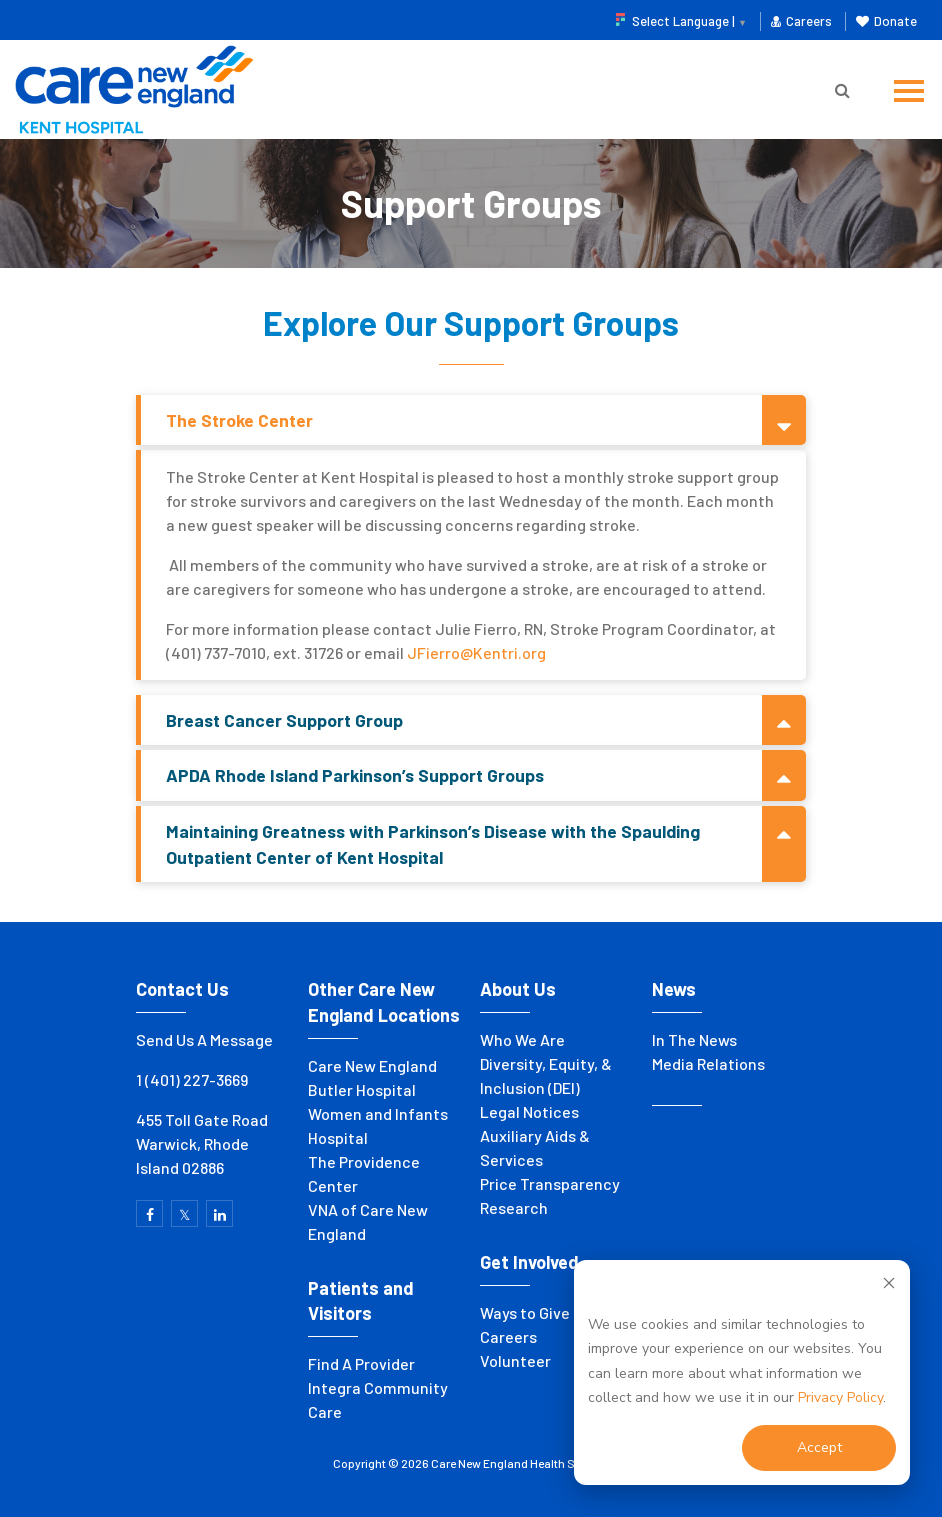  Describe the element at coordinates (801, 21) in the screenshot. I see `Careers` at that location.